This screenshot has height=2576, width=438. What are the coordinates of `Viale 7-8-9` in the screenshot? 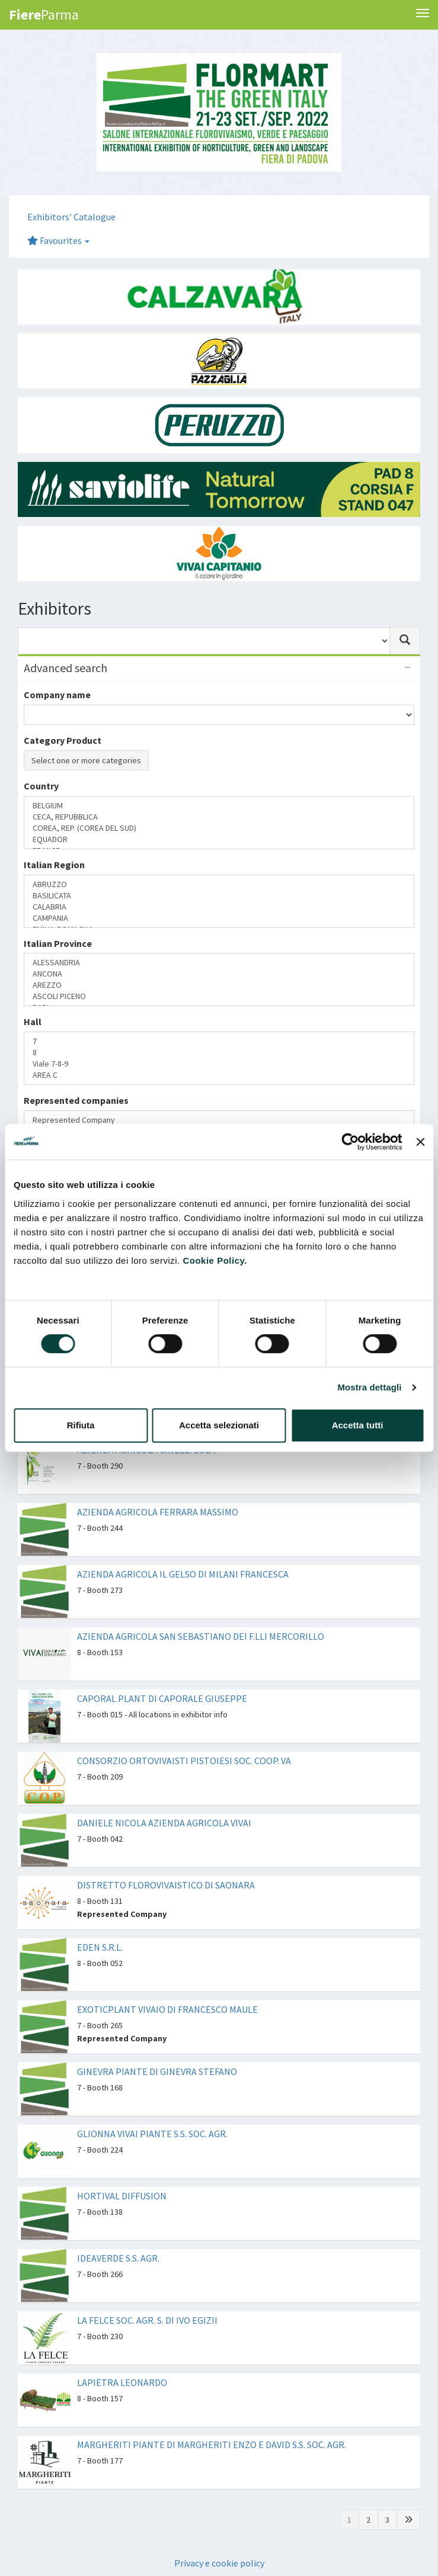 It's located at (219, 1063).